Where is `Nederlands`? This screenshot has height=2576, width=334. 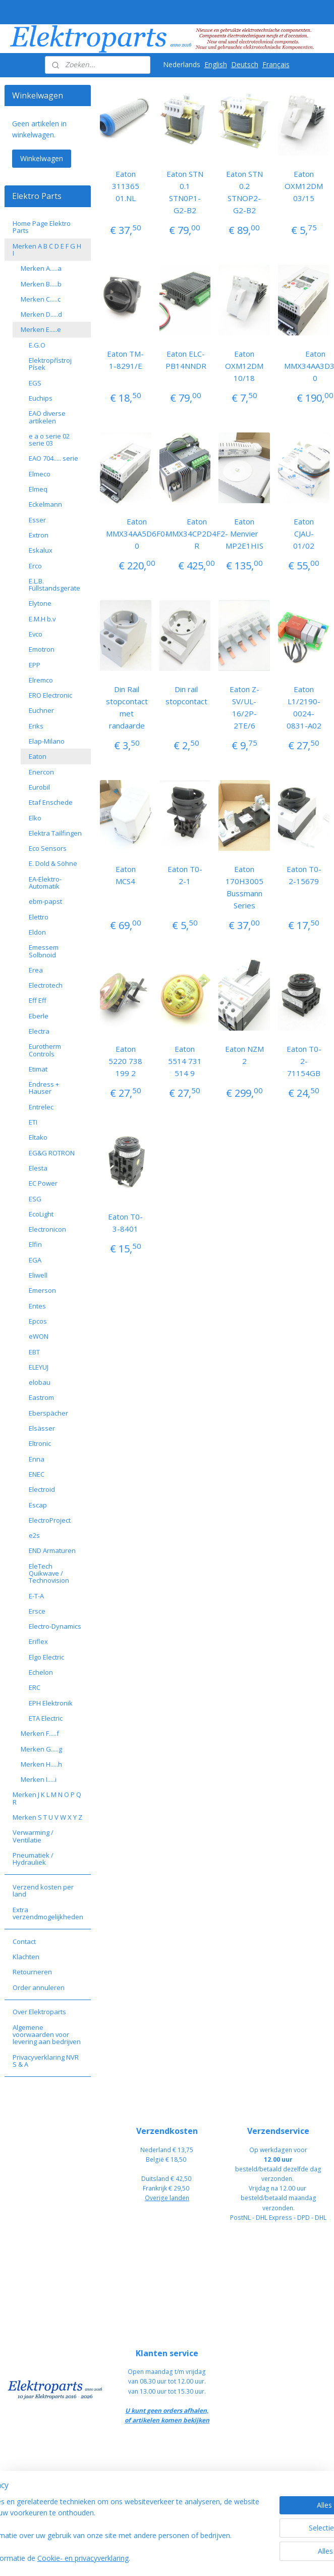 Nederlands is located at coordinates (181, 64).